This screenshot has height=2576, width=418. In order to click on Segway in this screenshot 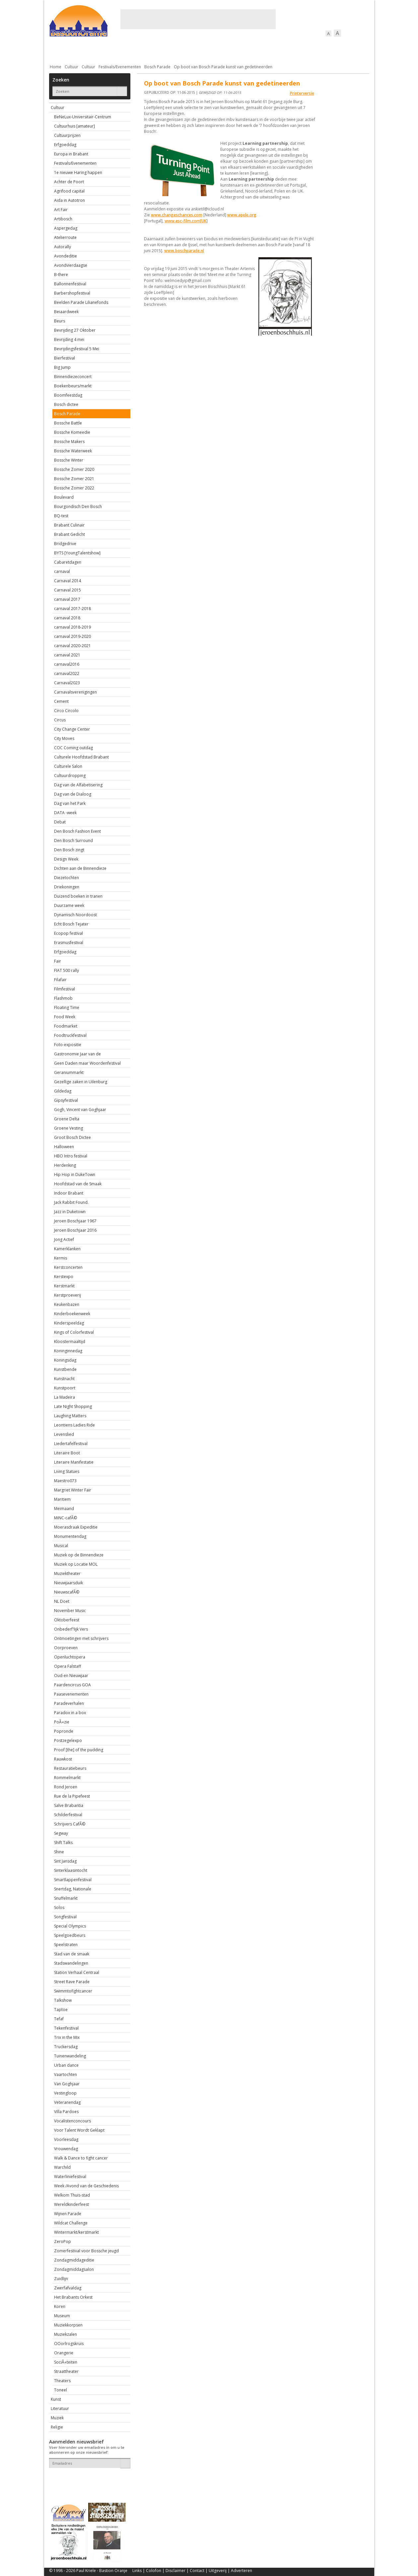, I will do `click(61, 1833)`.